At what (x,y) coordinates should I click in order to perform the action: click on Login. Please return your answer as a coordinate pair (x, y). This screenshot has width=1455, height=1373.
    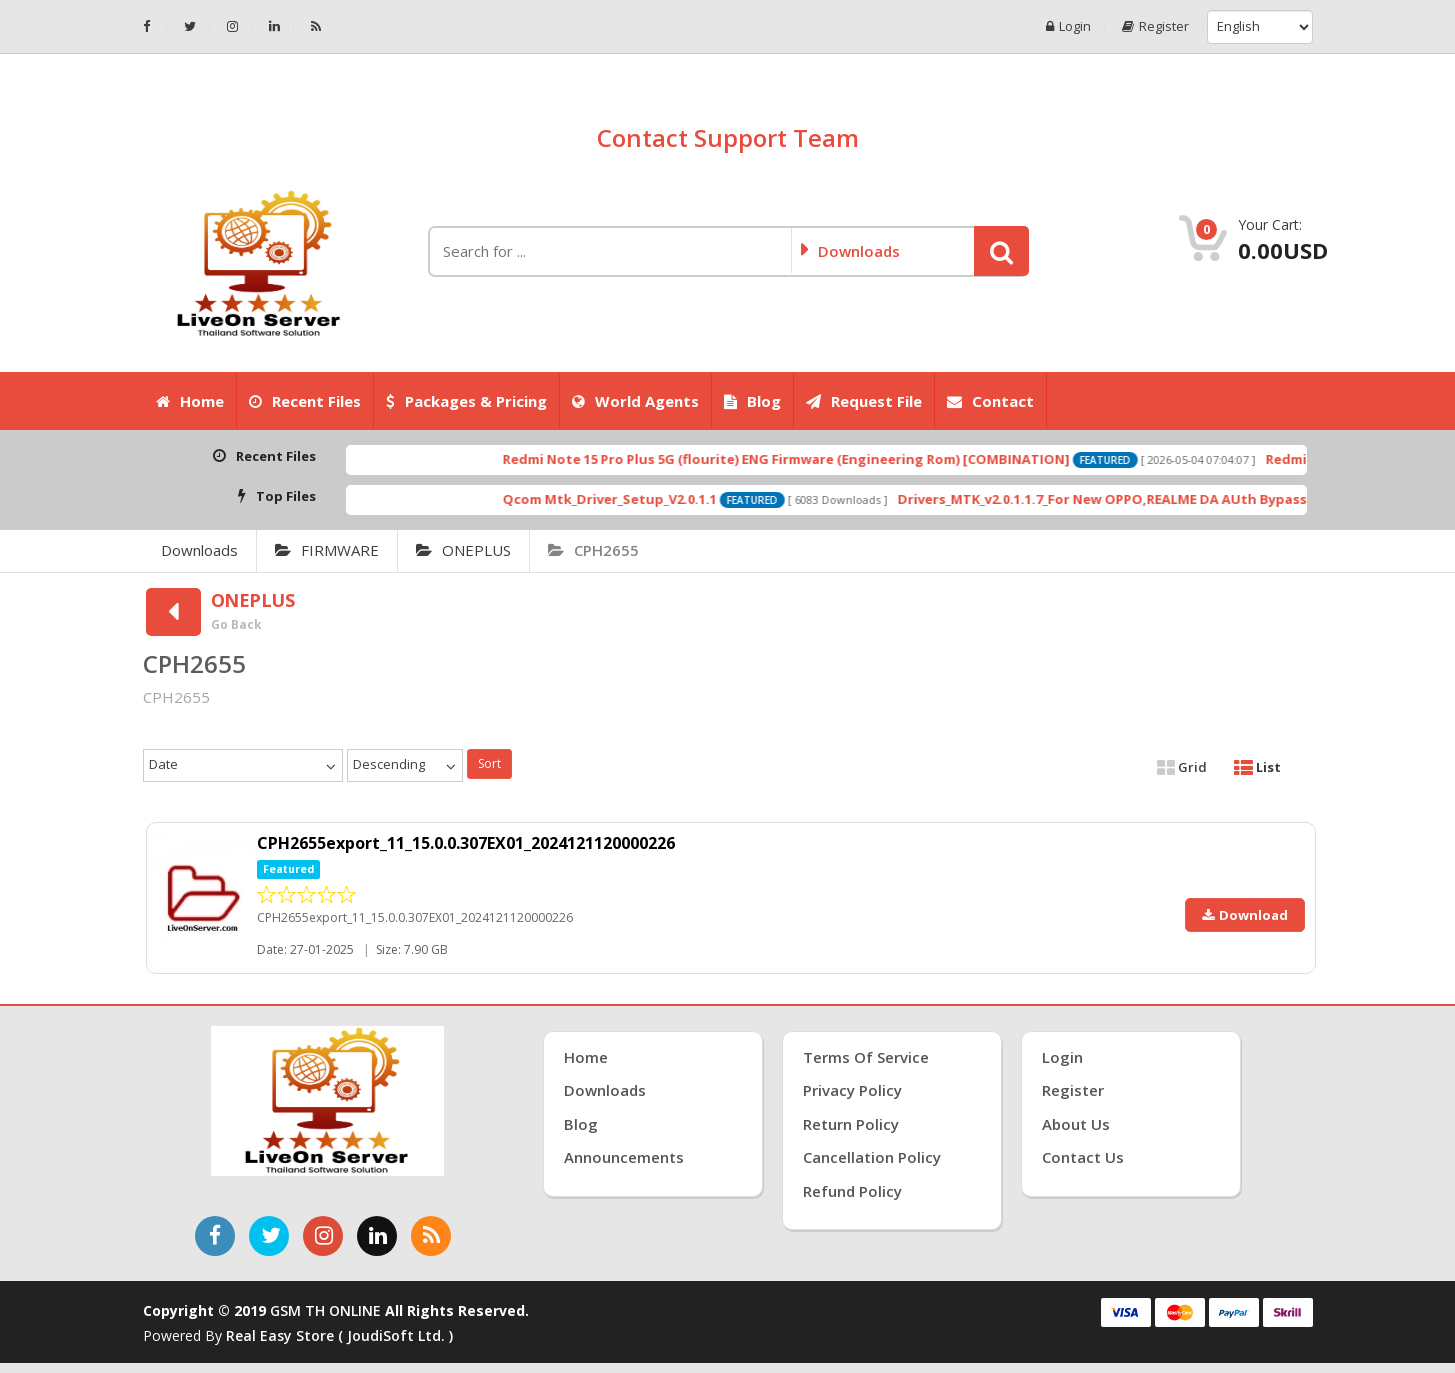
    Looking at the image, I should click on (1068, 26).